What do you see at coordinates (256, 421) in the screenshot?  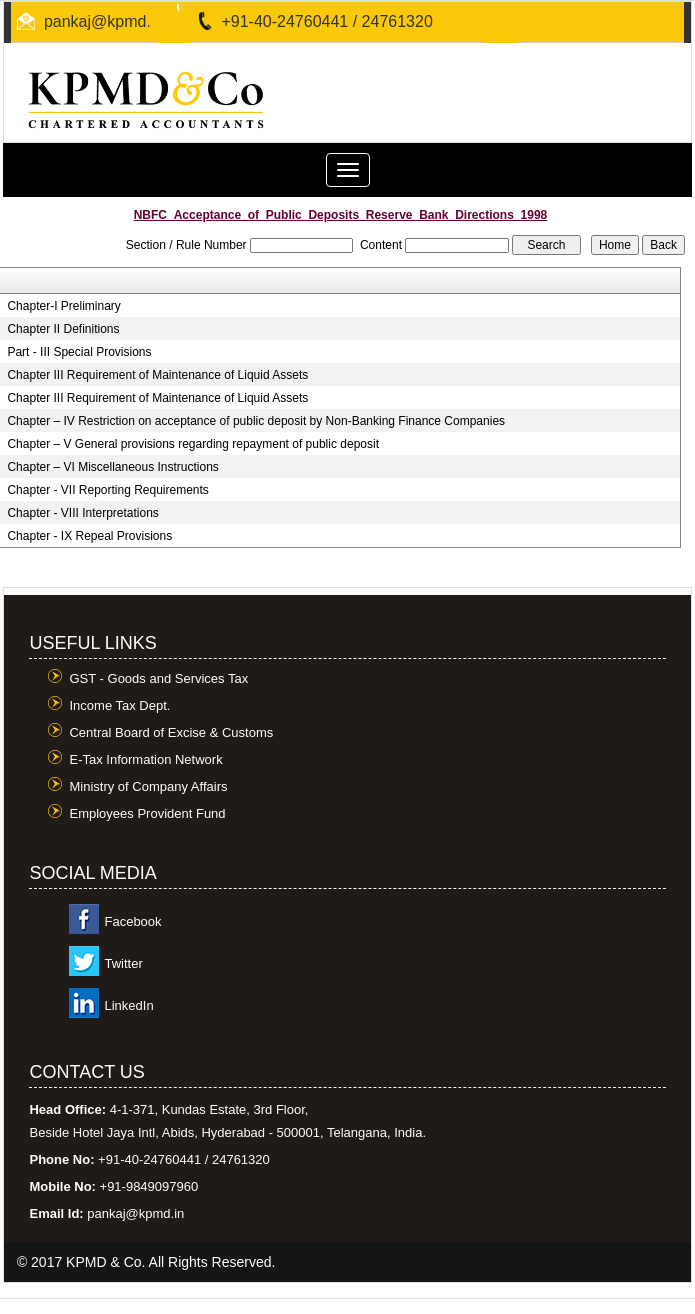 I see `Chapter – IV Restriction on acceptance of public deposit by Non-Banking Finance Companies` at bounding box center [256, 421].